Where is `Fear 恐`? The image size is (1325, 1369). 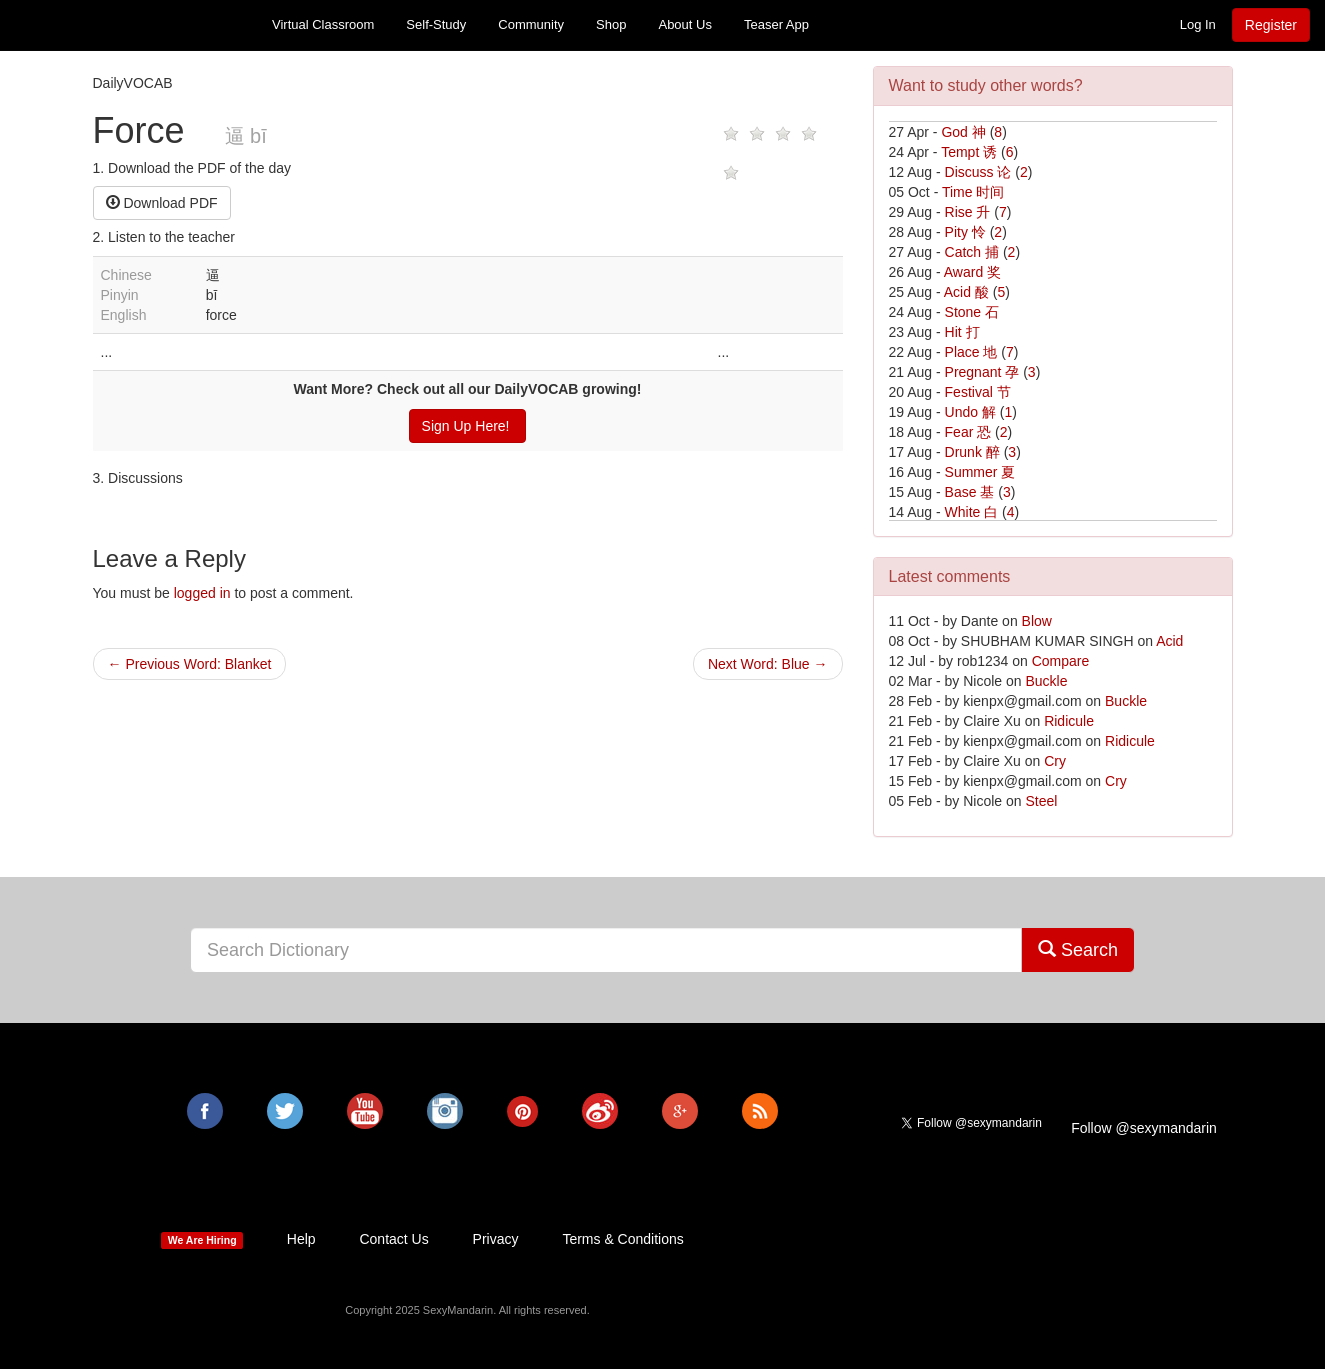
Fear 恐 is located at coordinates (968, 432).